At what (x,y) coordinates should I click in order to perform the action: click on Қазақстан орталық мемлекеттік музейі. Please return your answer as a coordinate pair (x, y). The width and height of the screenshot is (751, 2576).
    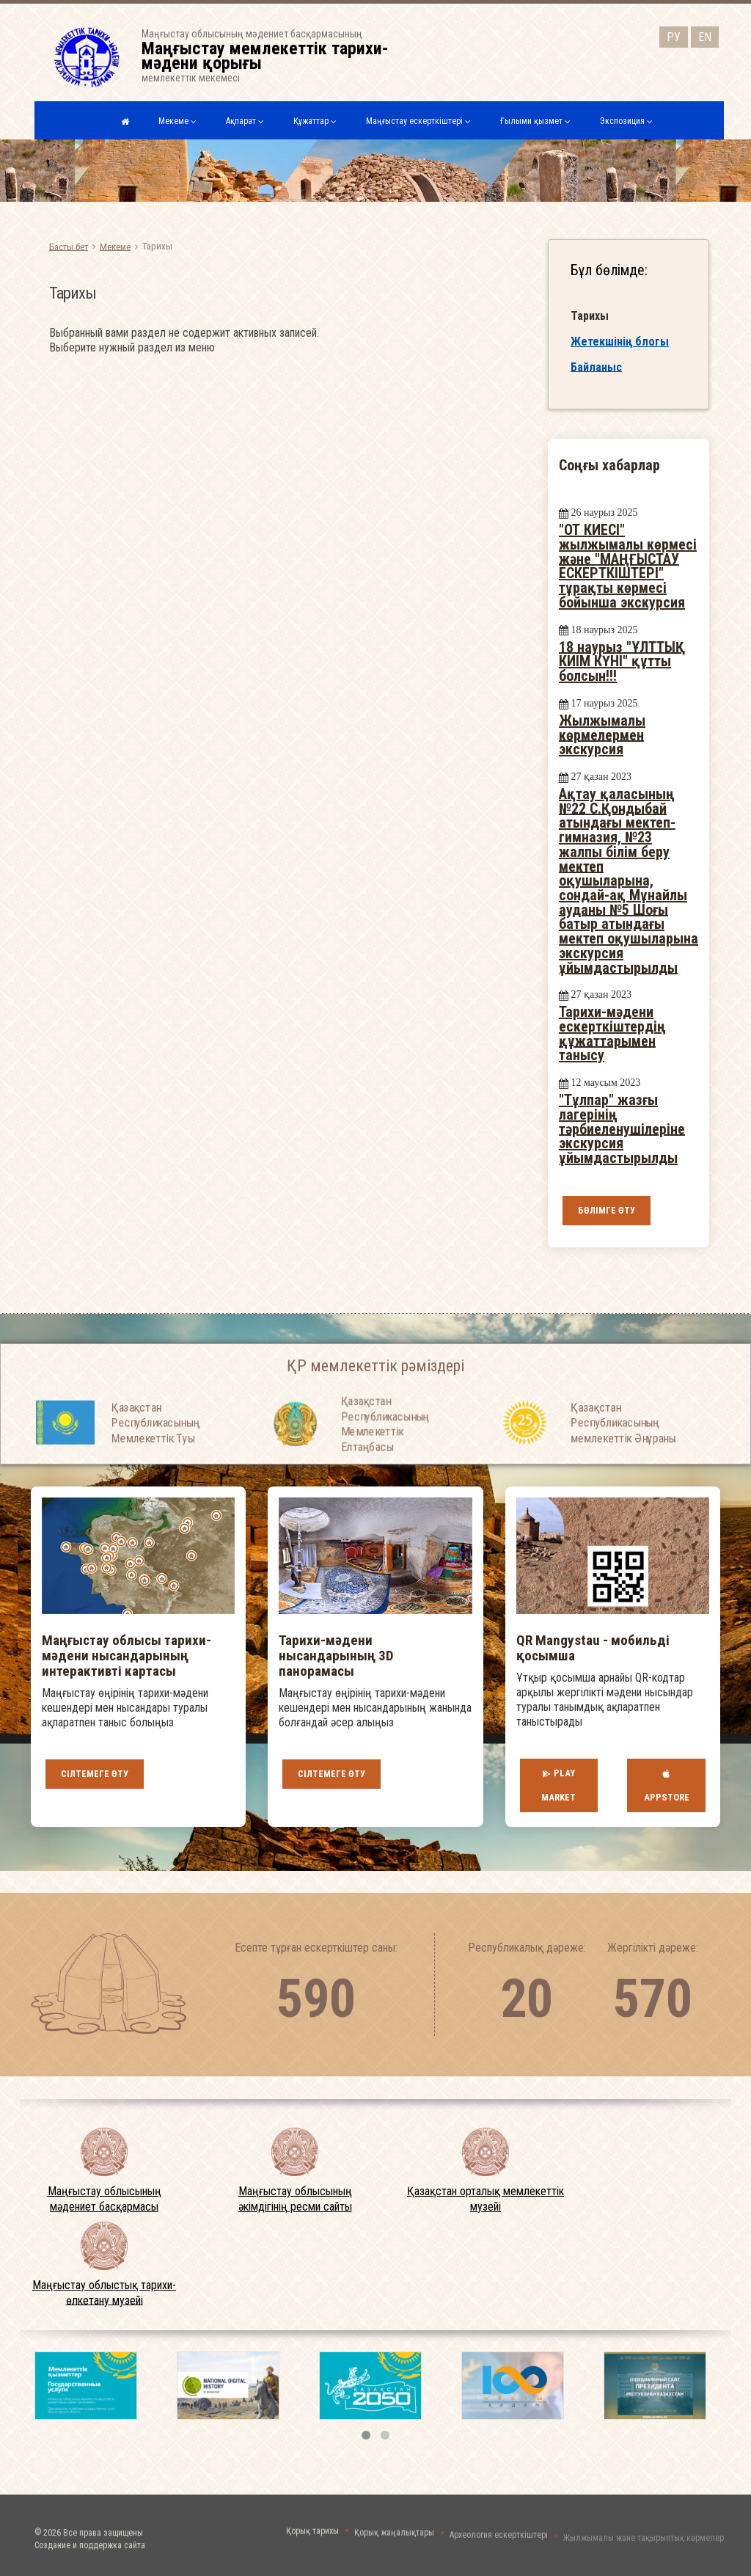
    Looking at the image, I should click on (485, 2199).